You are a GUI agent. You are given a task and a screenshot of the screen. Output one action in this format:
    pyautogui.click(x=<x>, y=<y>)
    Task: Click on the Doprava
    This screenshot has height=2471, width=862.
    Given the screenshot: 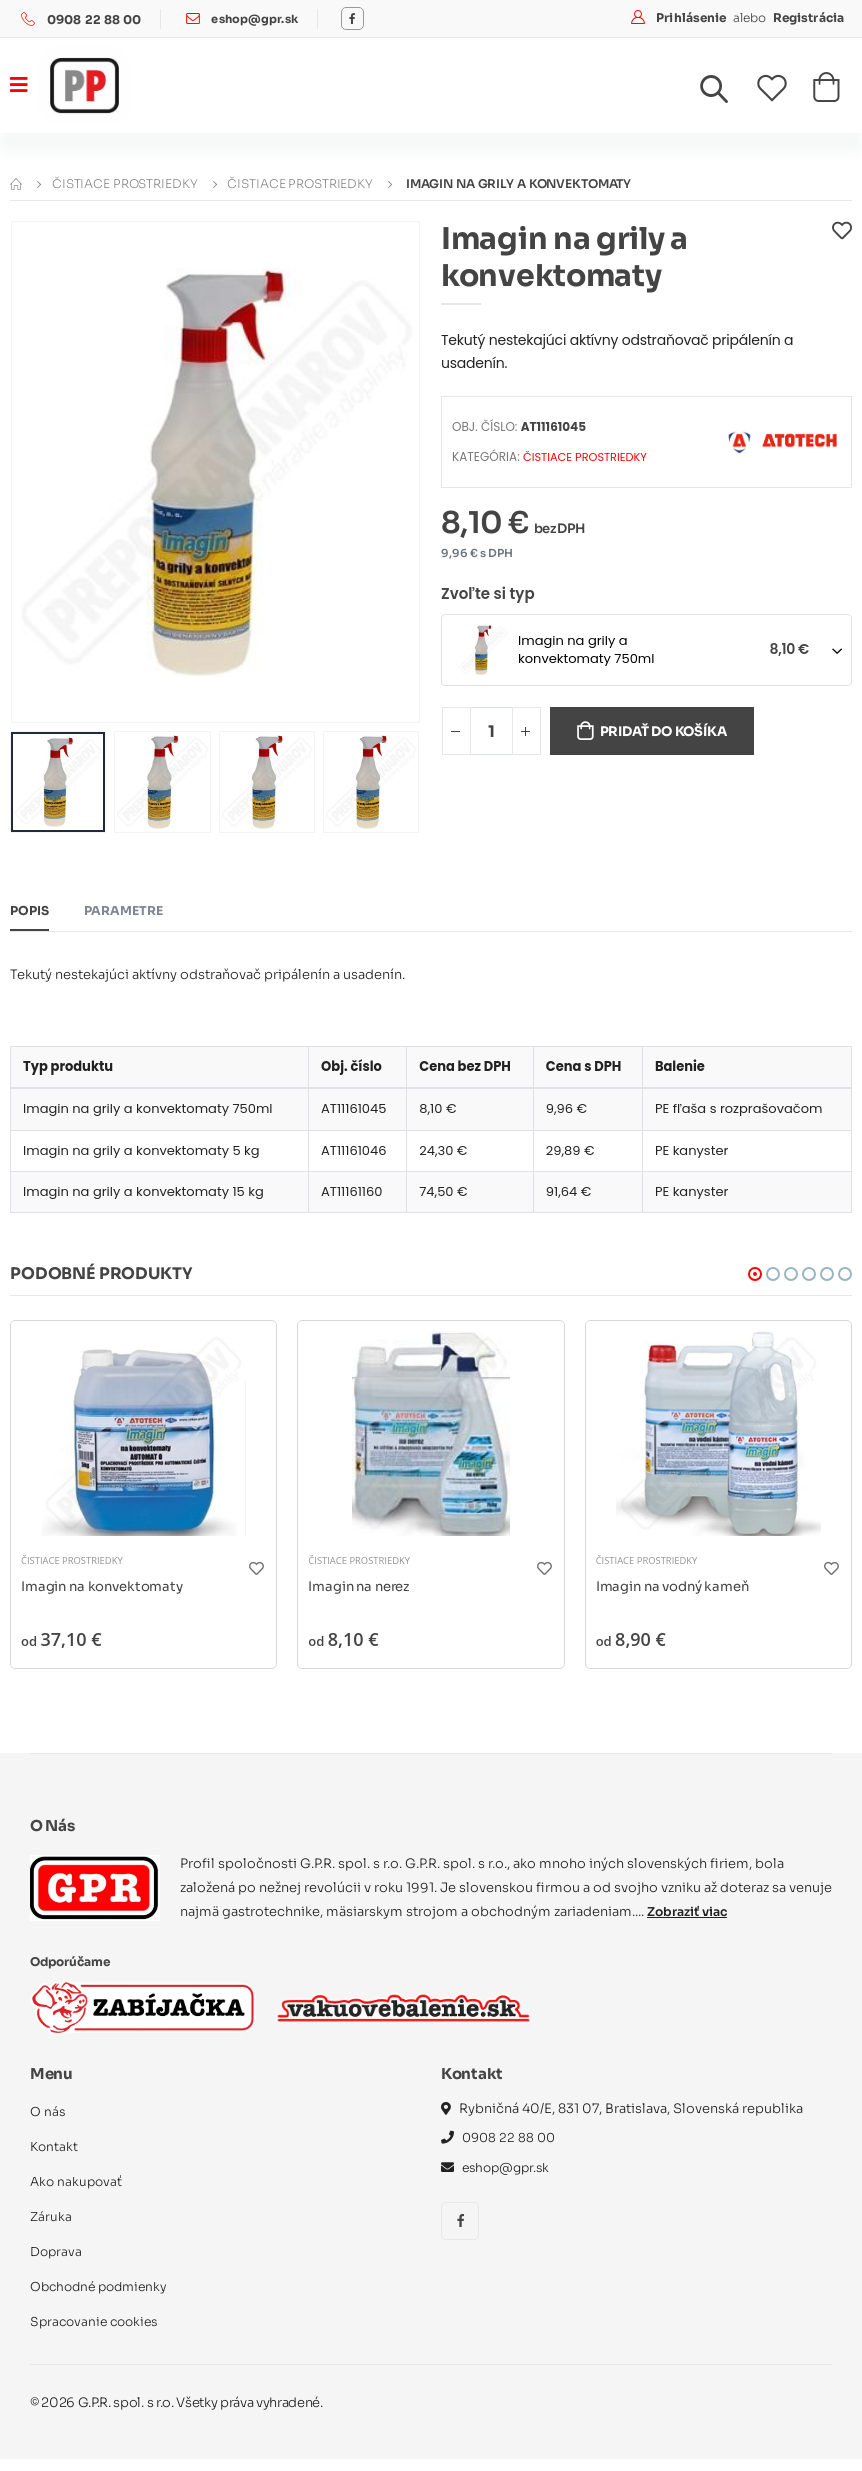 What is the action you would take?
    pyautogui.click(x=57, y=2263)
    